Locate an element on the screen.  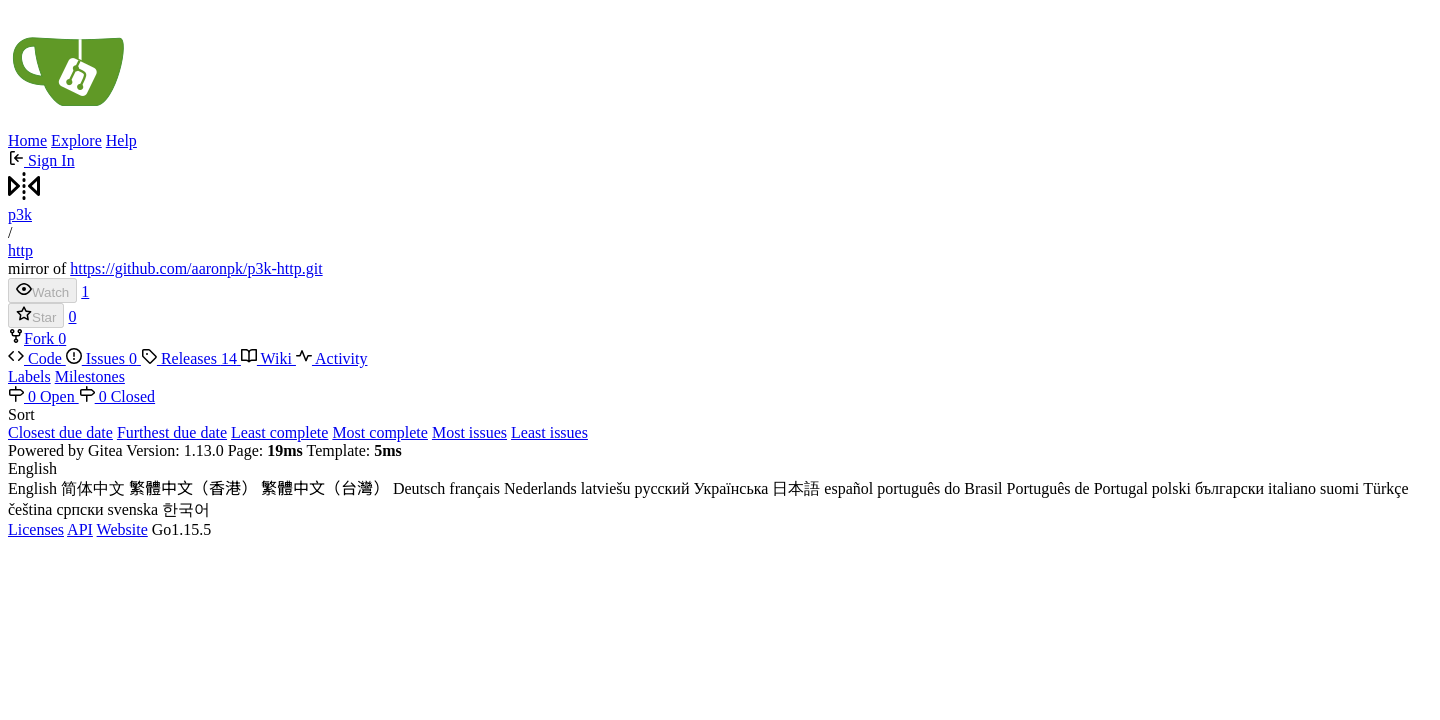
Issues is located at coordinates (103, 358).